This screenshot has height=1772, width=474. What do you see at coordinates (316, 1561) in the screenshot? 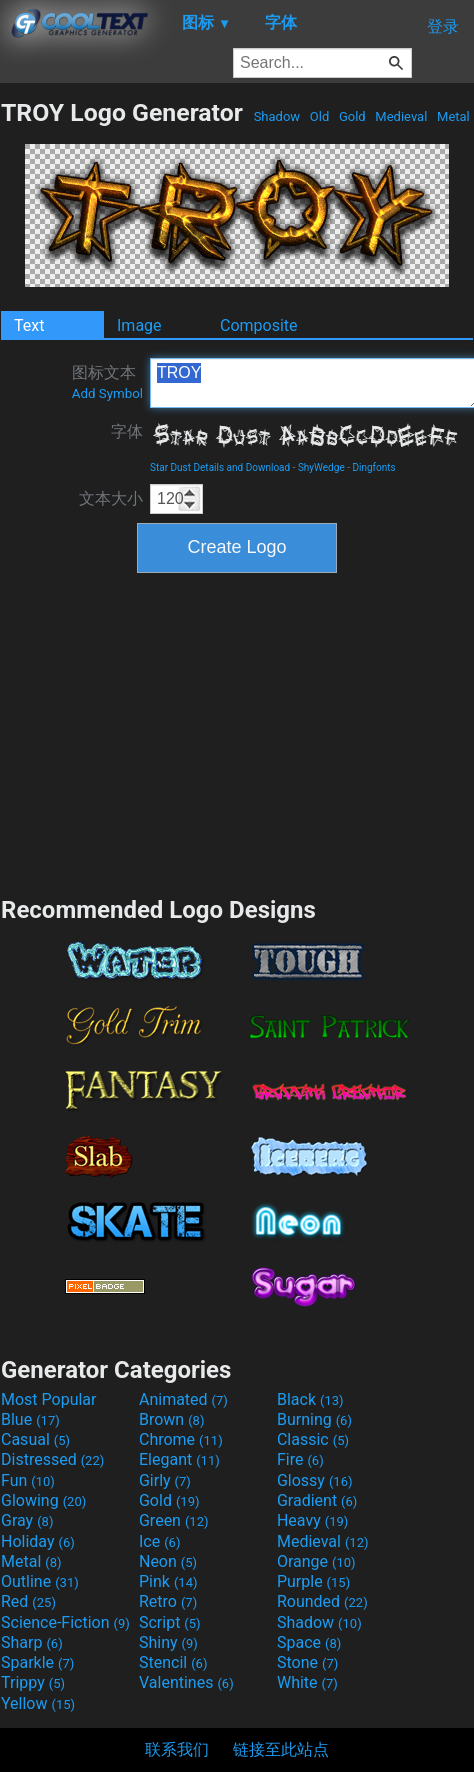
I see `Orange` at bounding box center [316, 1561].